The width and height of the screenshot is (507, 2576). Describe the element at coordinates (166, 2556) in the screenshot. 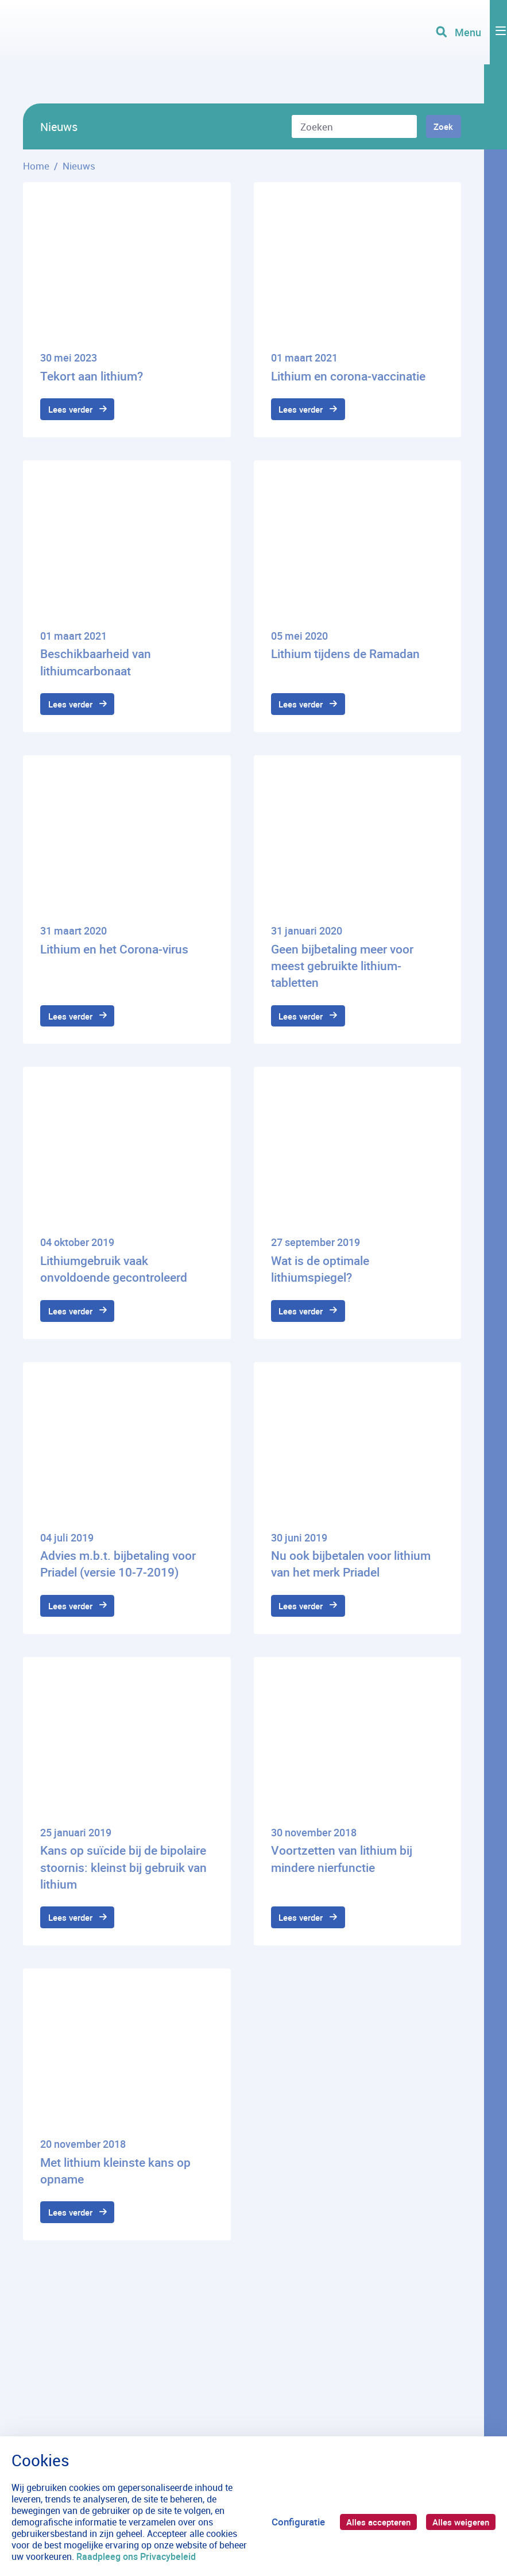

I see `Raadpleeg ons Privacybeleid` at that location.